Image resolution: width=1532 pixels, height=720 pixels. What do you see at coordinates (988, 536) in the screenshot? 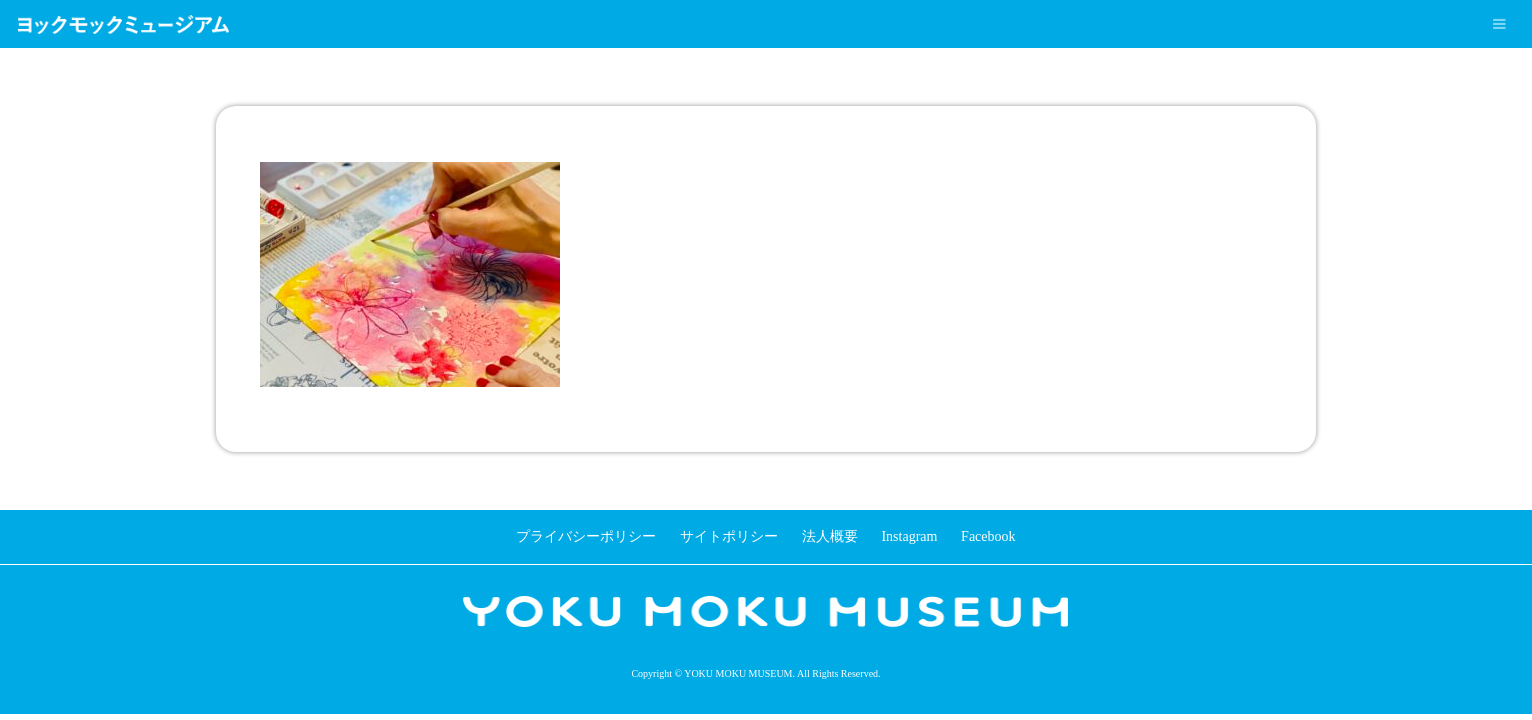
I see `Facebook` at bounding box center [988, 536].